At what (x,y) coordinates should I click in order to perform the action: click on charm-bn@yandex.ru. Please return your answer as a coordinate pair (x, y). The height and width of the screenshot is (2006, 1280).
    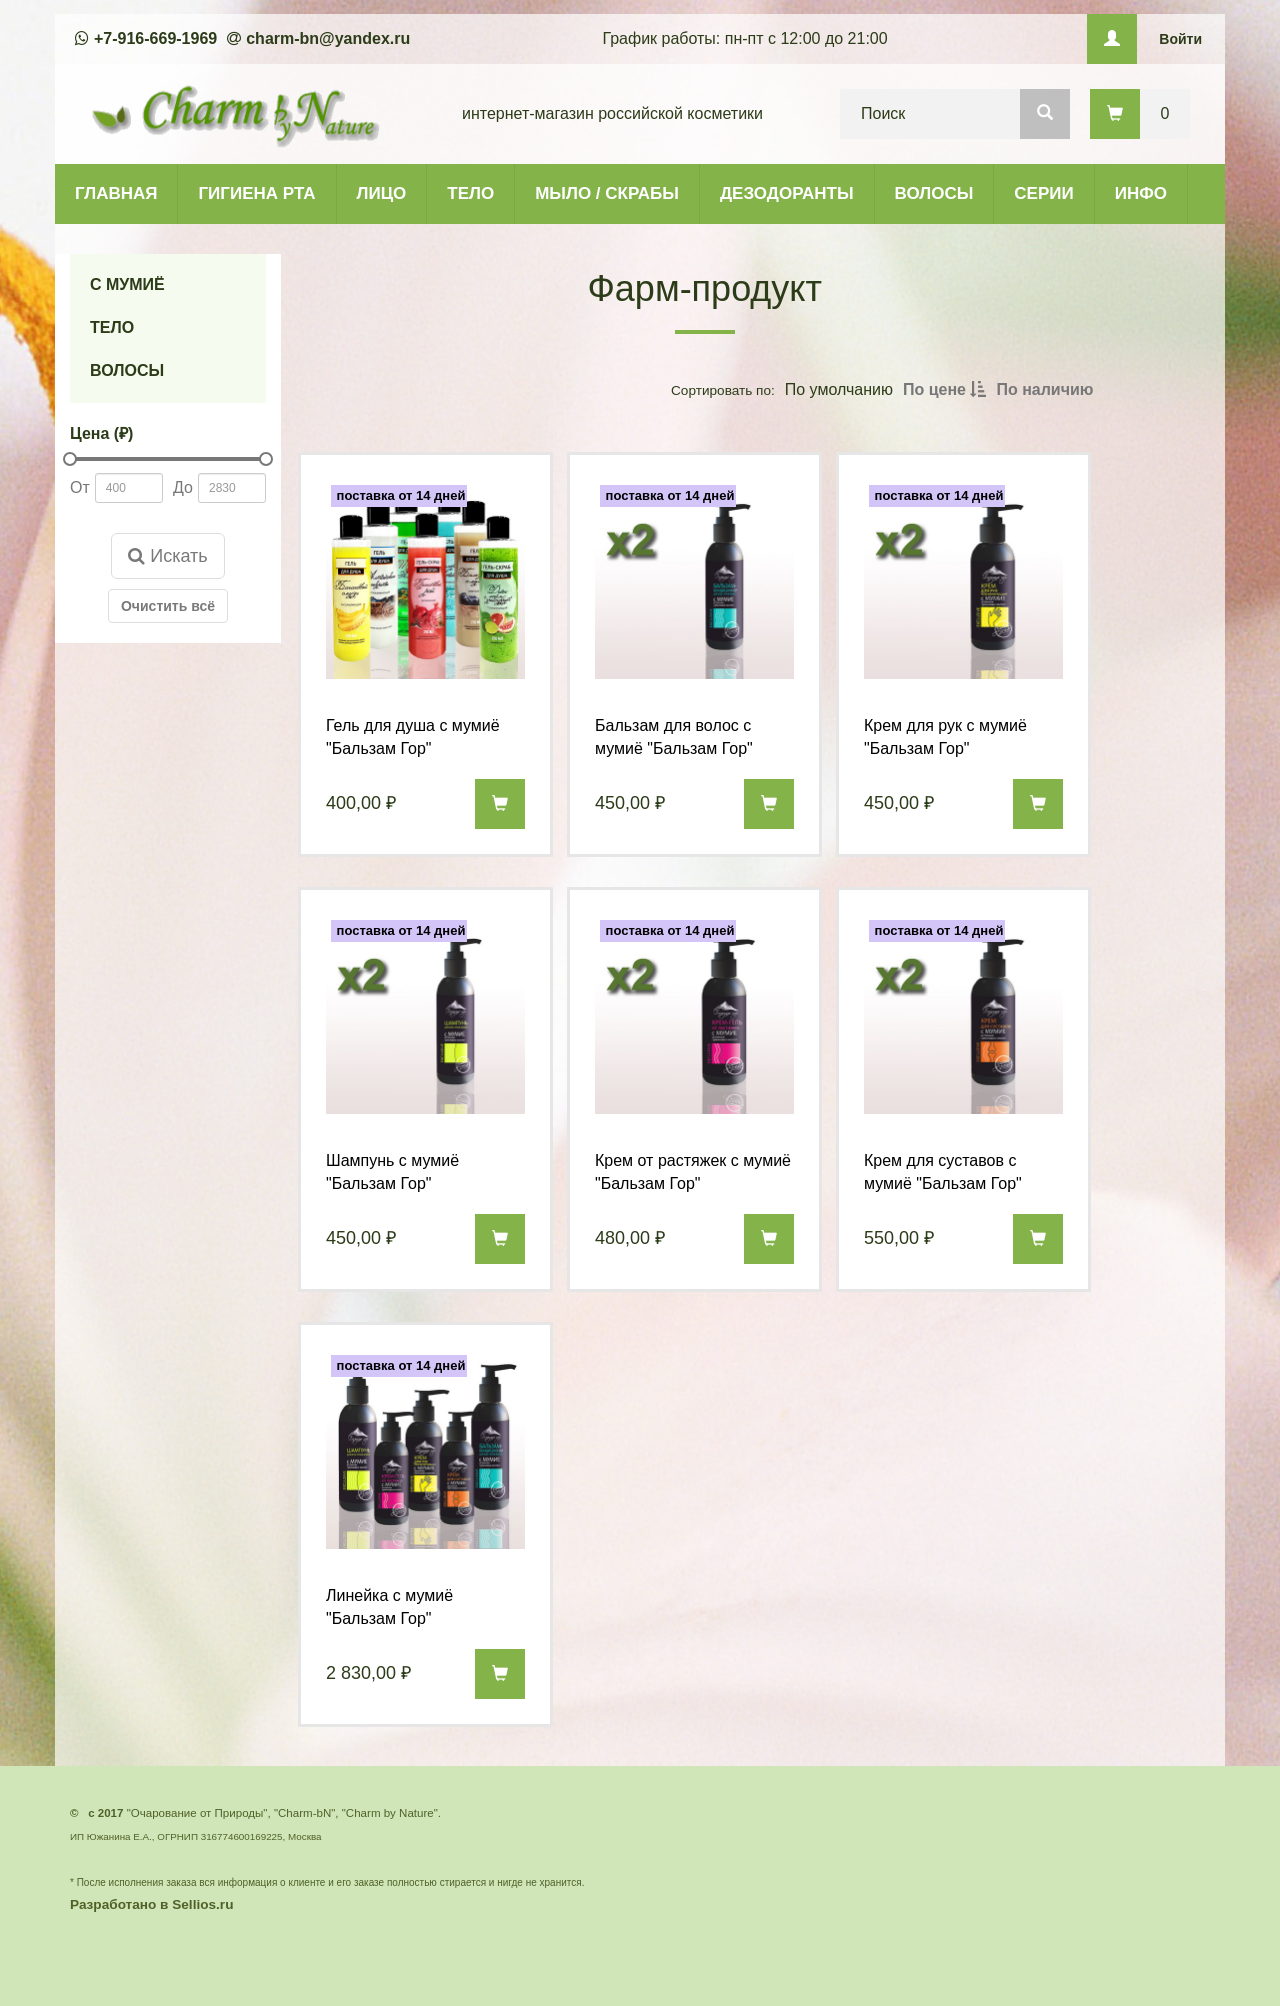
    Looking at the image, I should click on (328, 38).